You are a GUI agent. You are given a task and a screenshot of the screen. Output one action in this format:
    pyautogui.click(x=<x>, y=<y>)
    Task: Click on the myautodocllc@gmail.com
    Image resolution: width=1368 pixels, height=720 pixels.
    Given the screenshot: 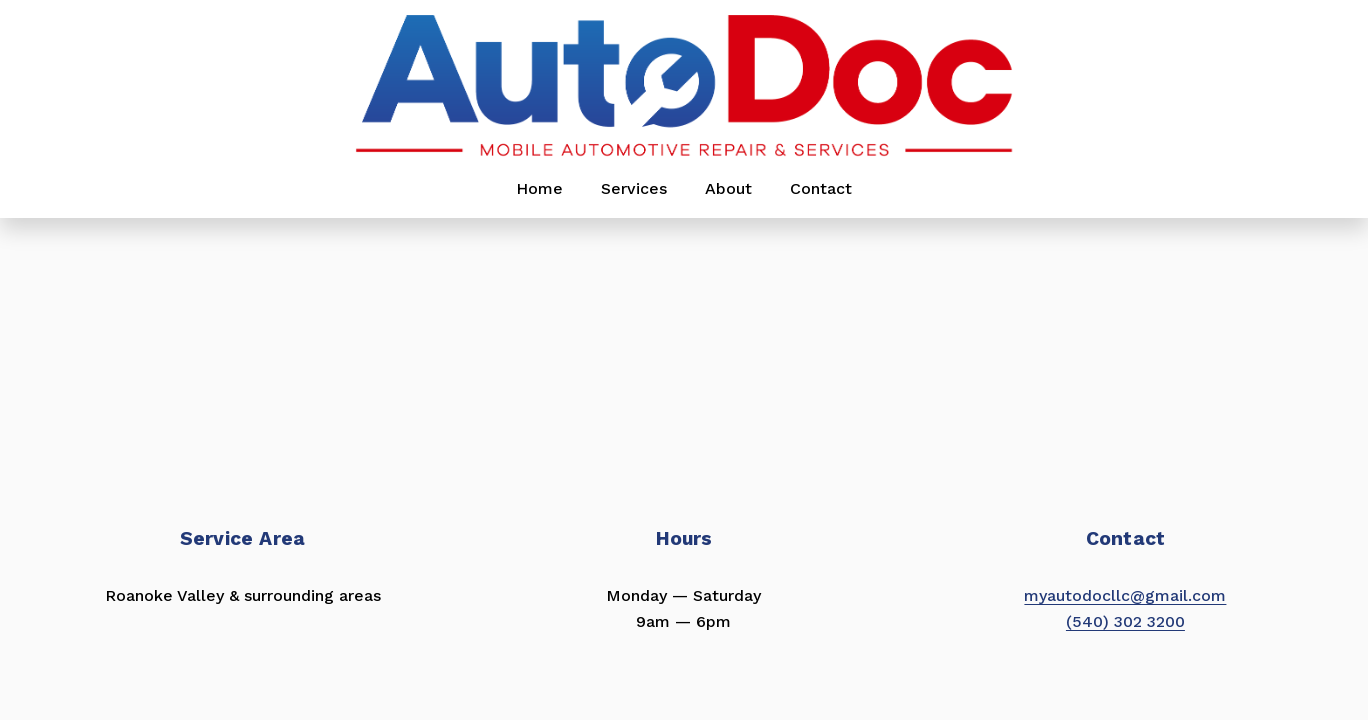 What is the action you would take?
    pyautogui.click(x=1125, y=595)
    